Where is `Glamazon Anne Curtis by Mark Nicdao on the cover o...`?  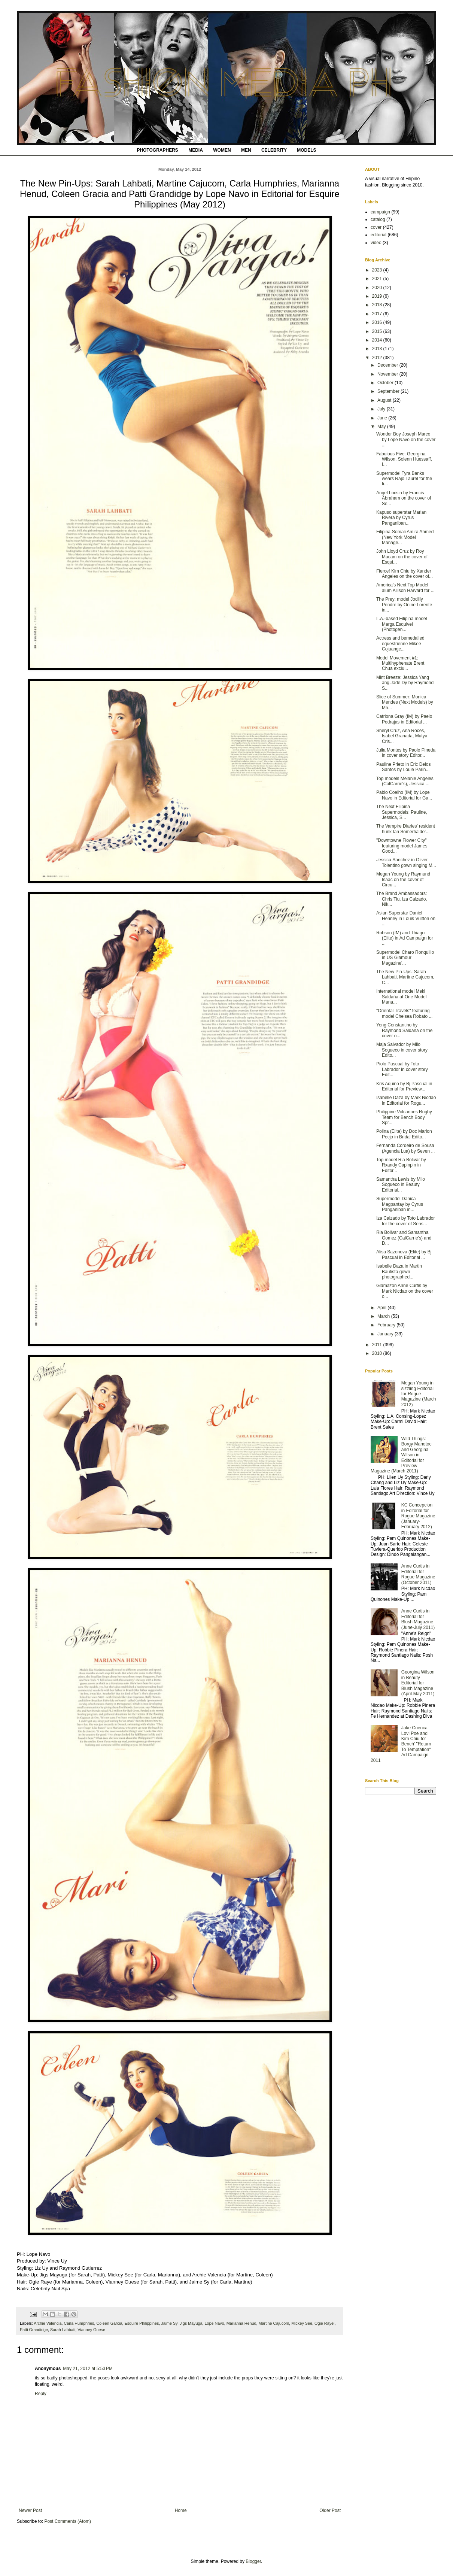 Glamazon Anne Curtis by Mark Nicdao on the cover o... is located at coordinates (404, 1291).